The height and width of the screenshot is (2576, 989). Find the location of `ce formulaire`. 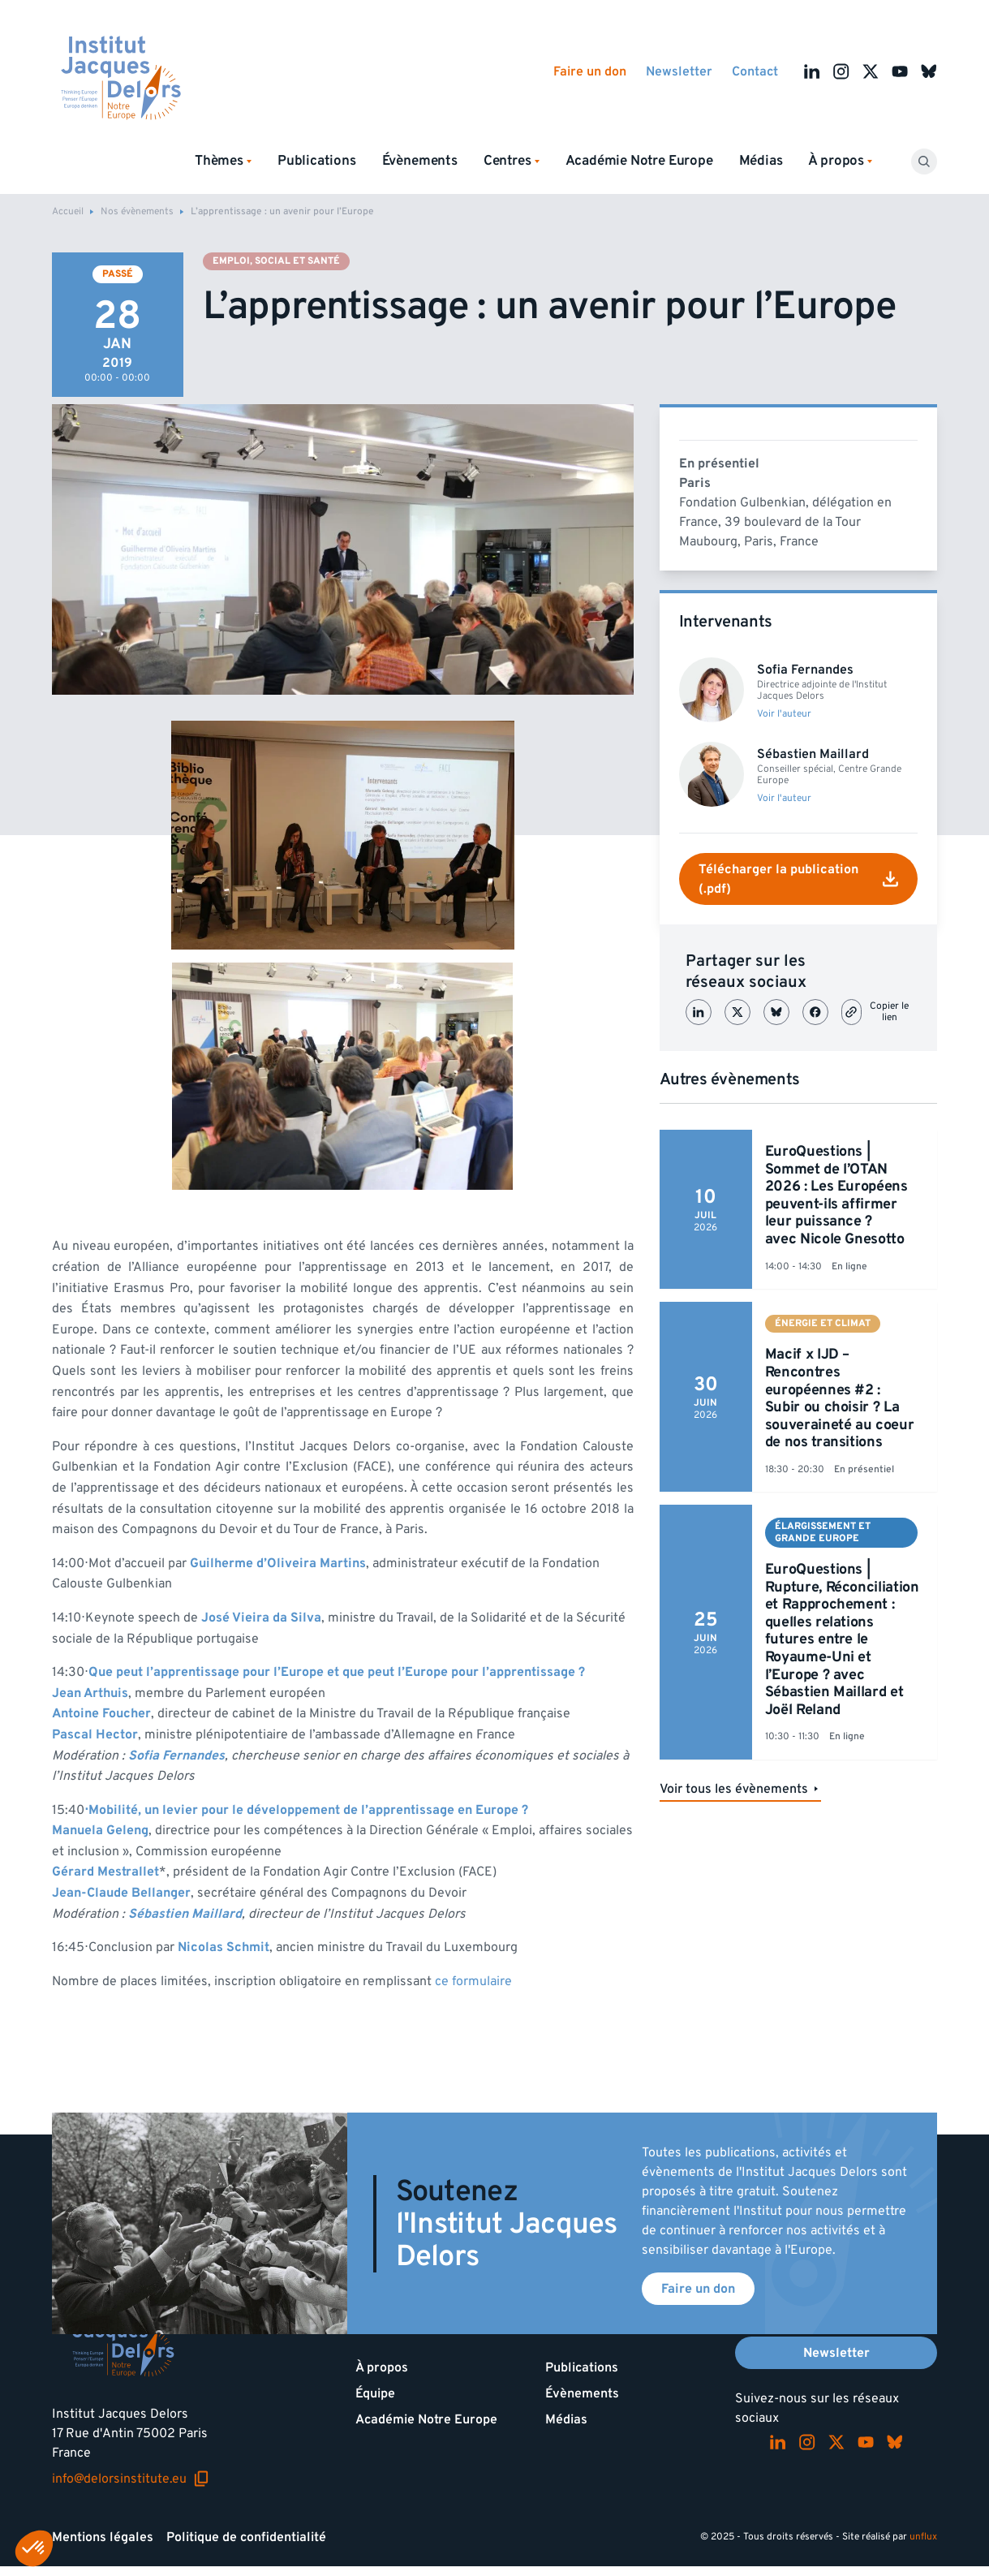

ce formulaire is located at coordinates (473, 1981).